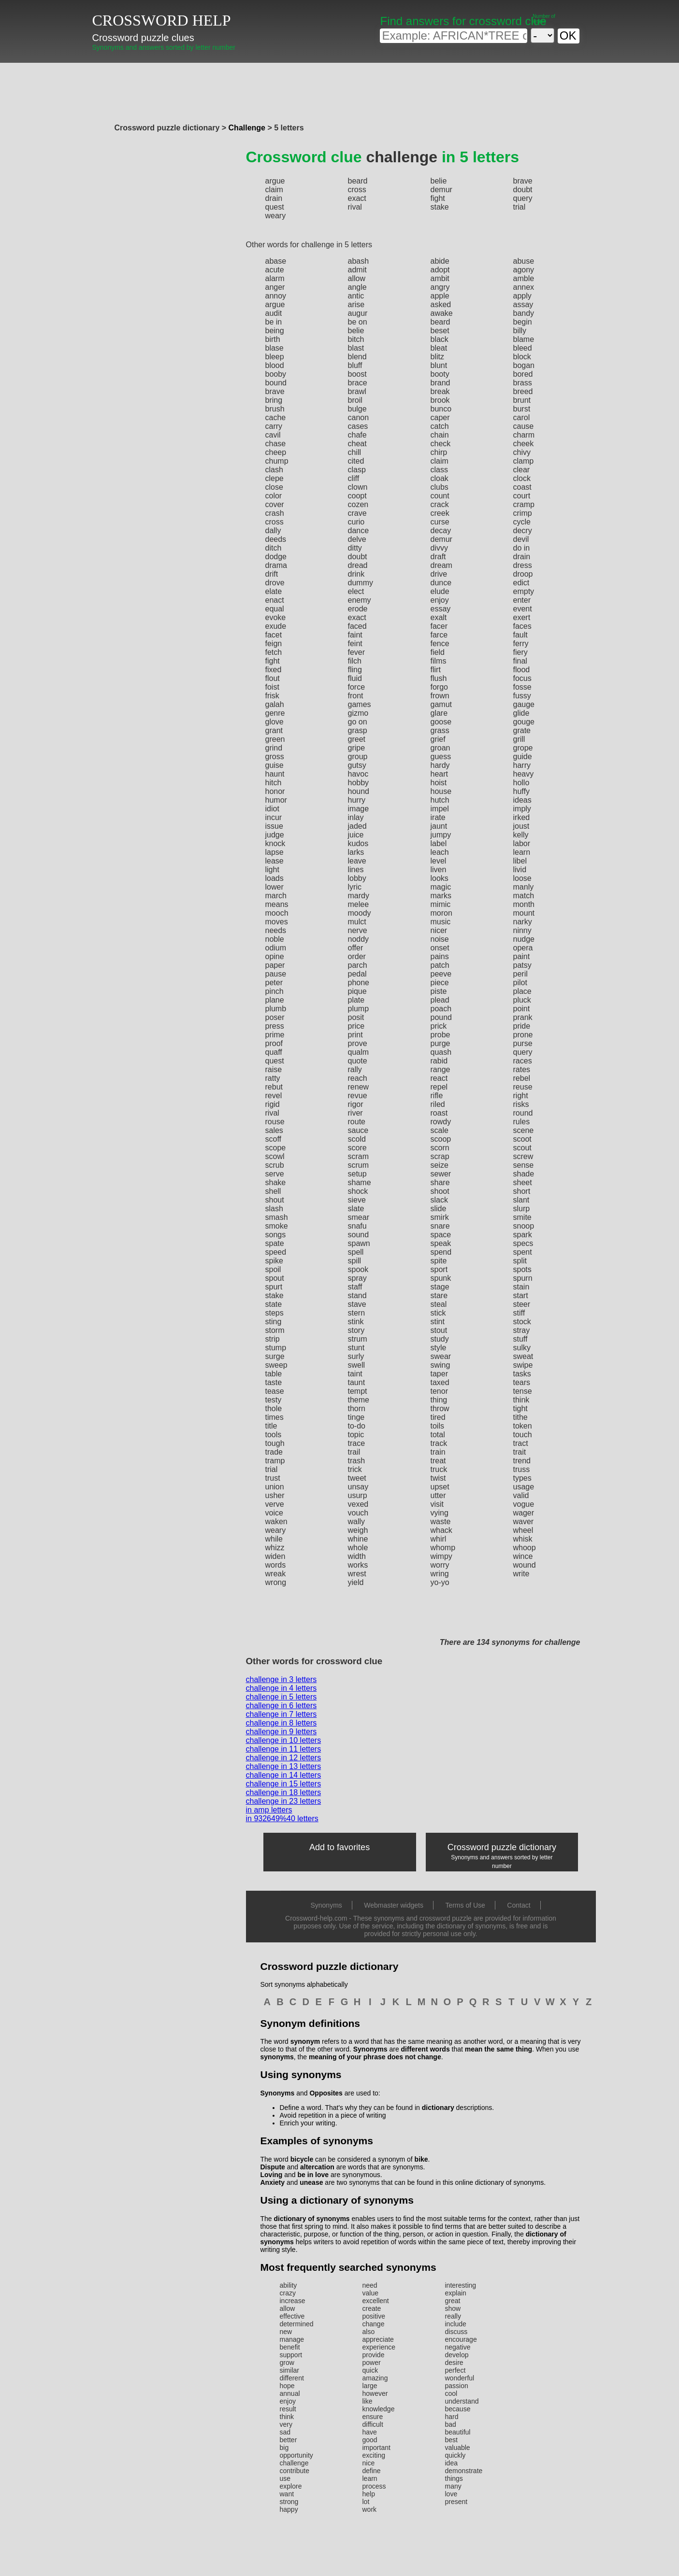  Describe the element at coordinates (439, 1087) in the screenshot. I see `repel` at that location.